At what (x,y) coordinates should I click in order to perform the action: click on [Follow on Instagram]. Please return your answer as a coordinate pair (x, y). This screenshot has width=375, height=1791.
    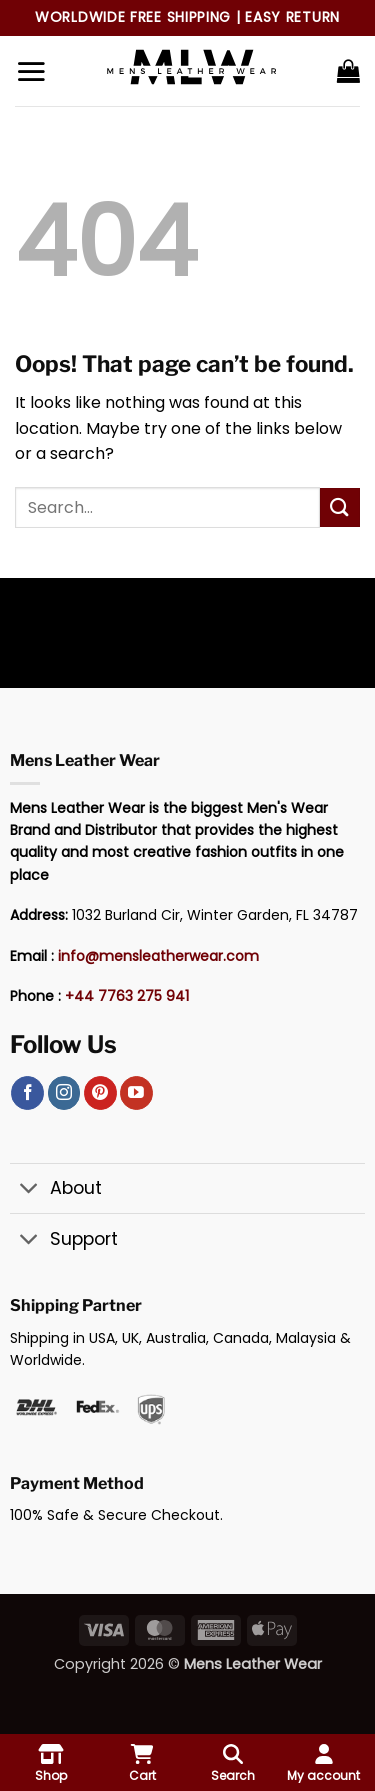
    Looking at the image, I should click on (64, 1093).